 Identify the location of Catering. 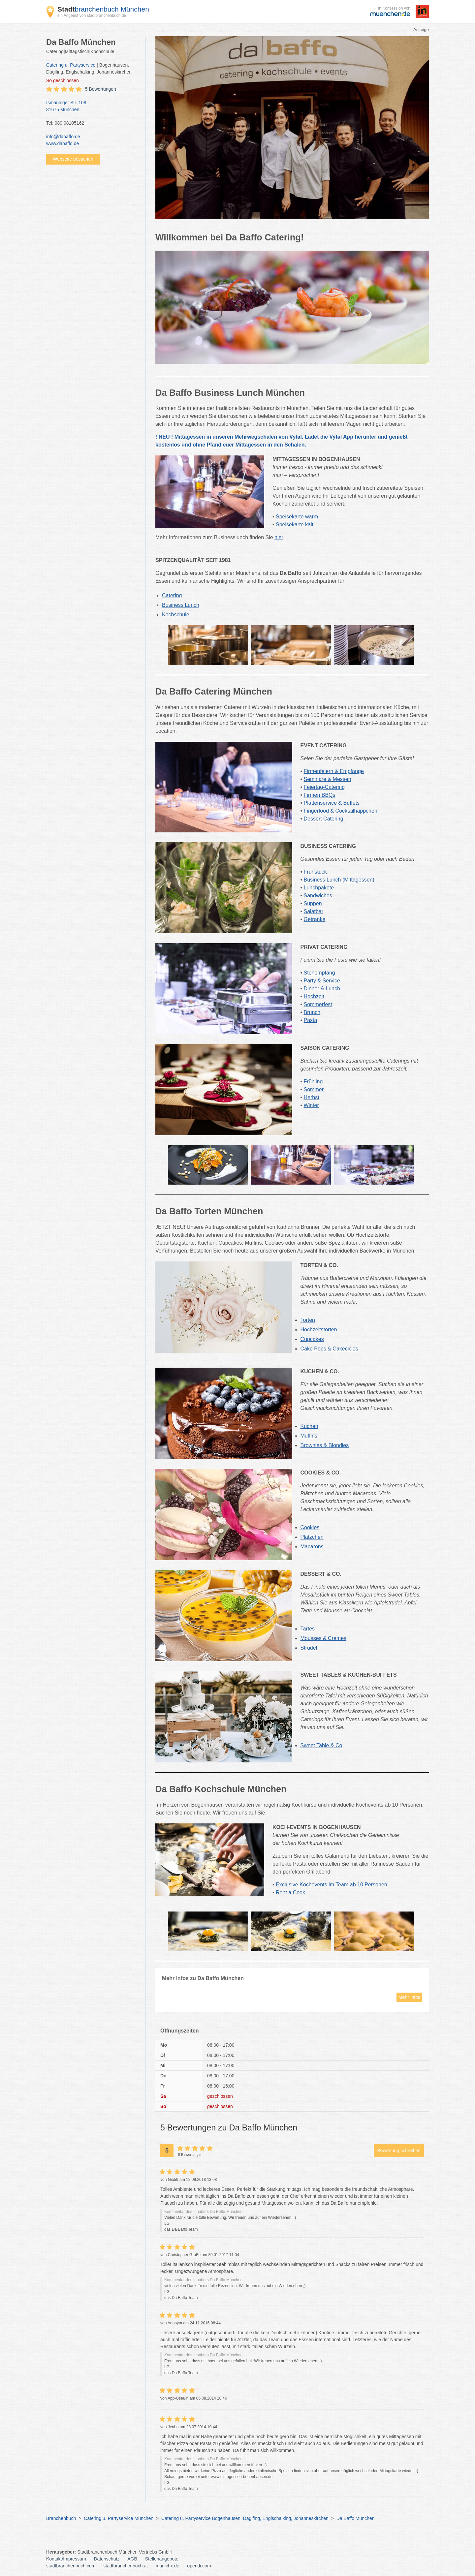
(172, 595).